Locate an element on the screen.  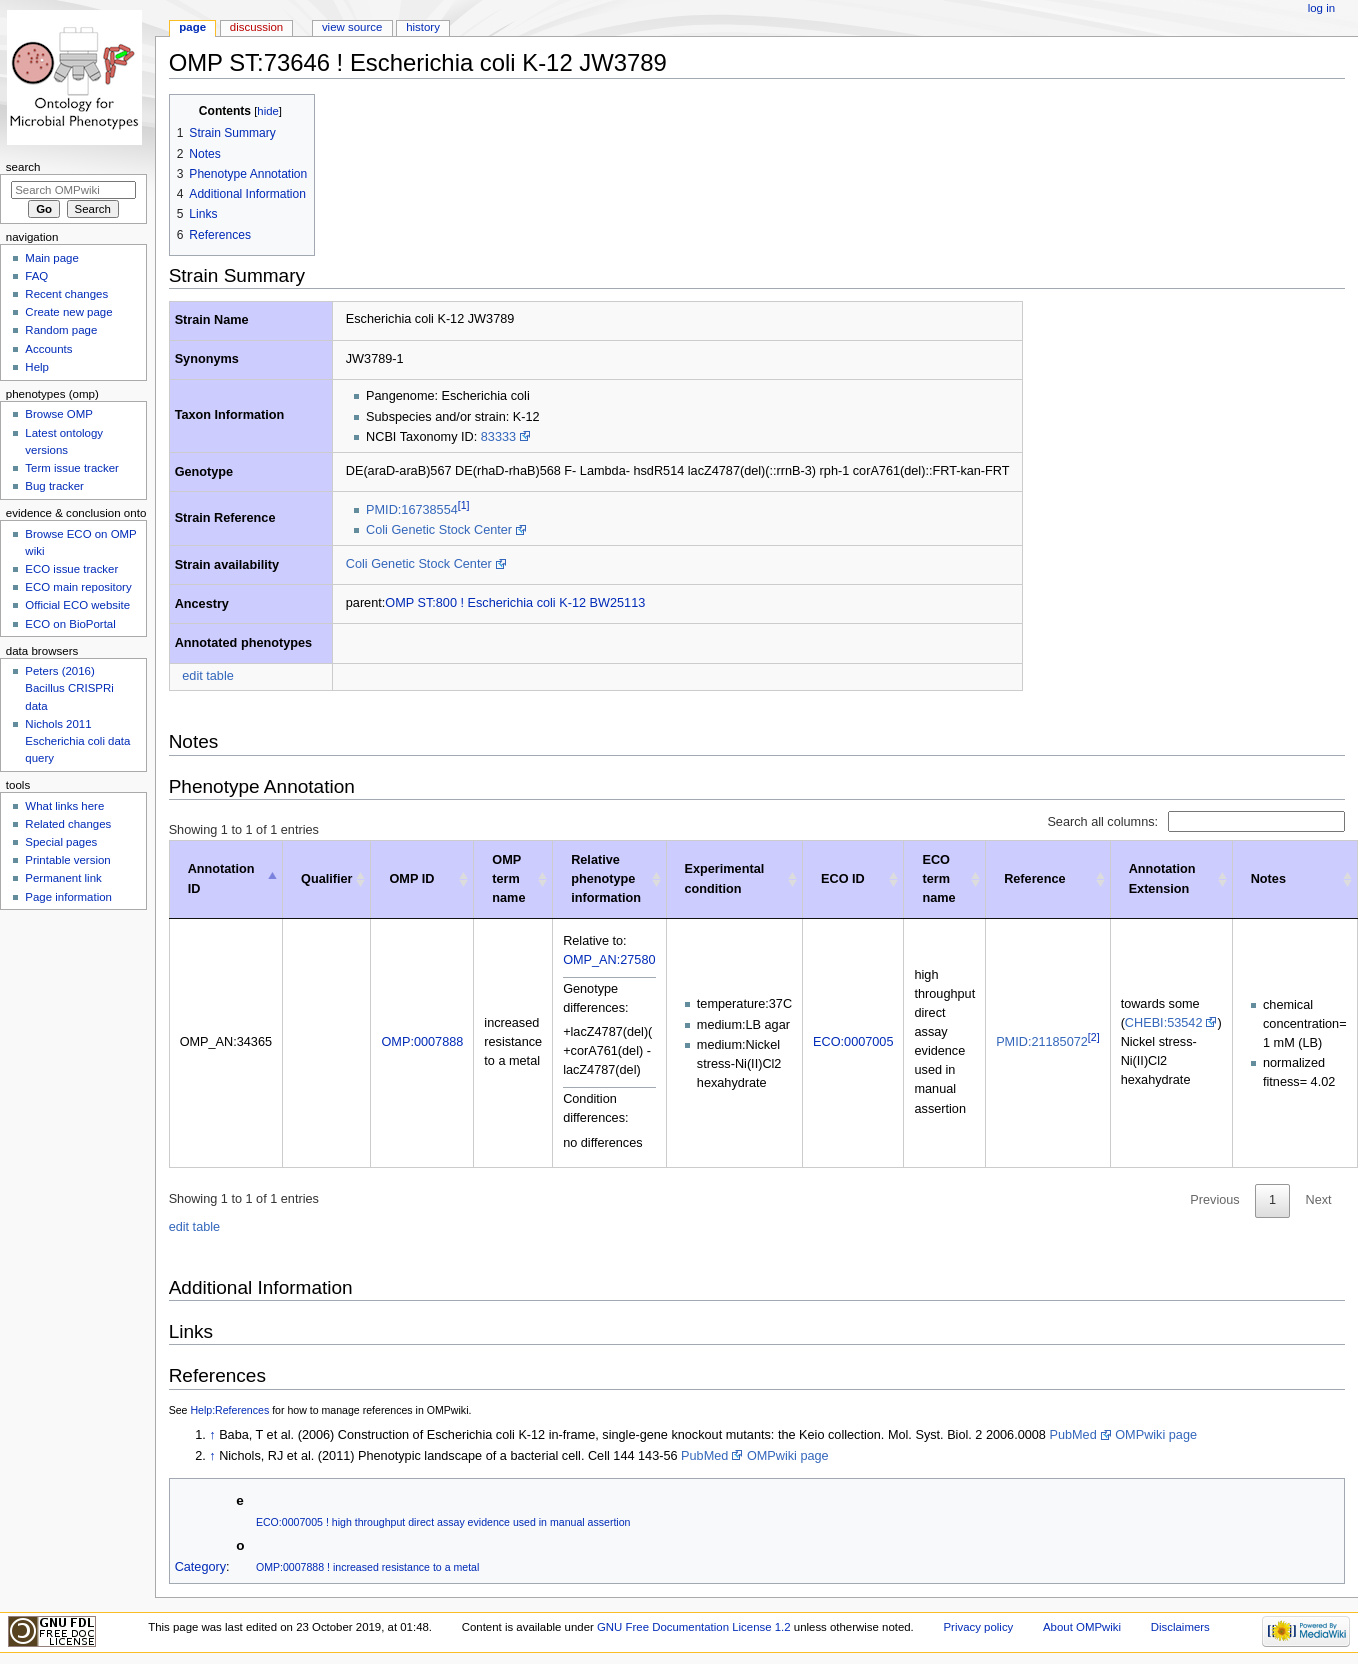
Main page is located at coordinates (52, 258).